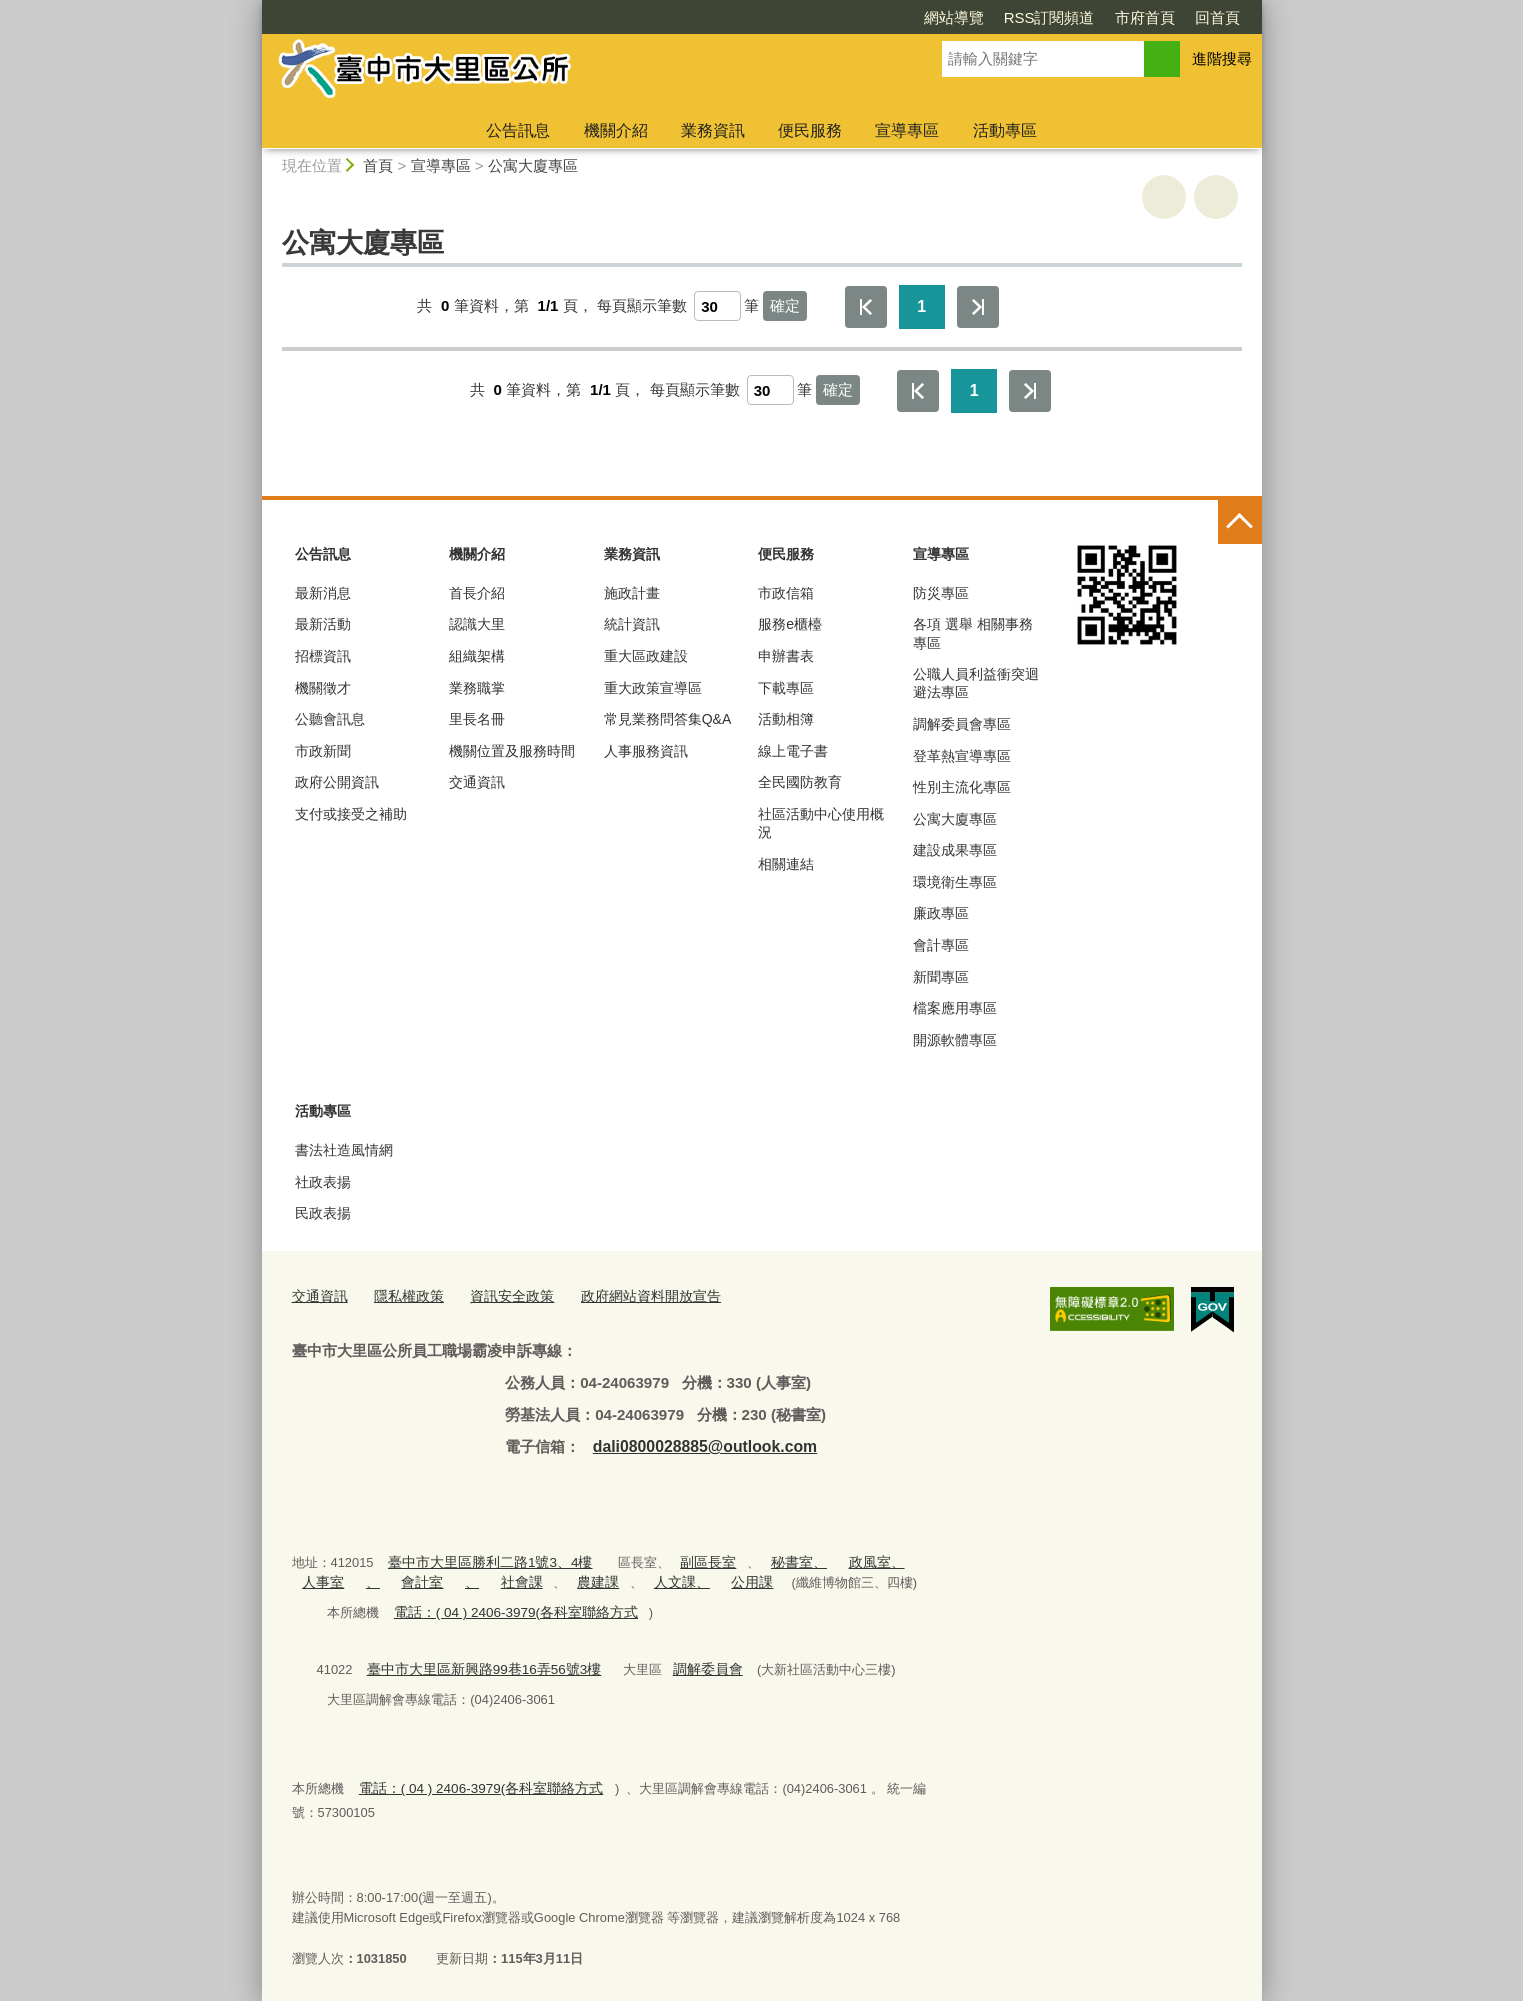 This screenshot has width=1523, height=2001. Describe the element at coordinates (500, 1296) in the screenshot. I see `資訊安全政策` at that location.